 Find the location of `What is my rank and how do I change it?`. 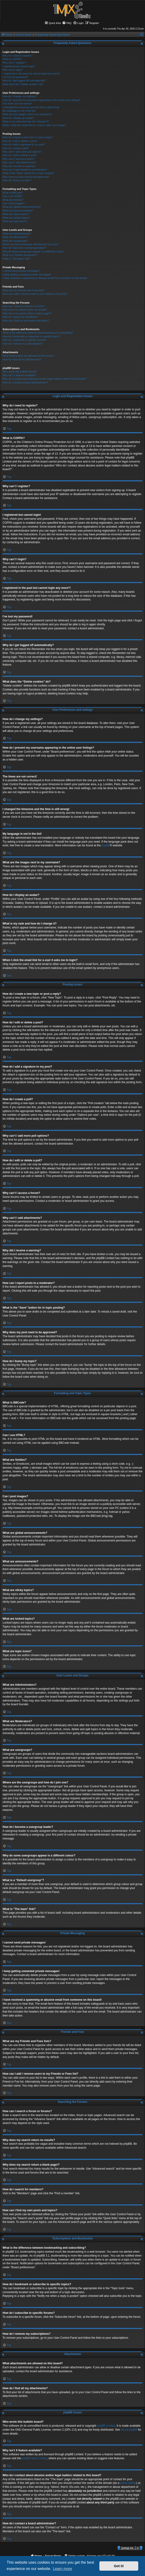

What is my rank and how do I change it? is located at coordinates (26, 121).